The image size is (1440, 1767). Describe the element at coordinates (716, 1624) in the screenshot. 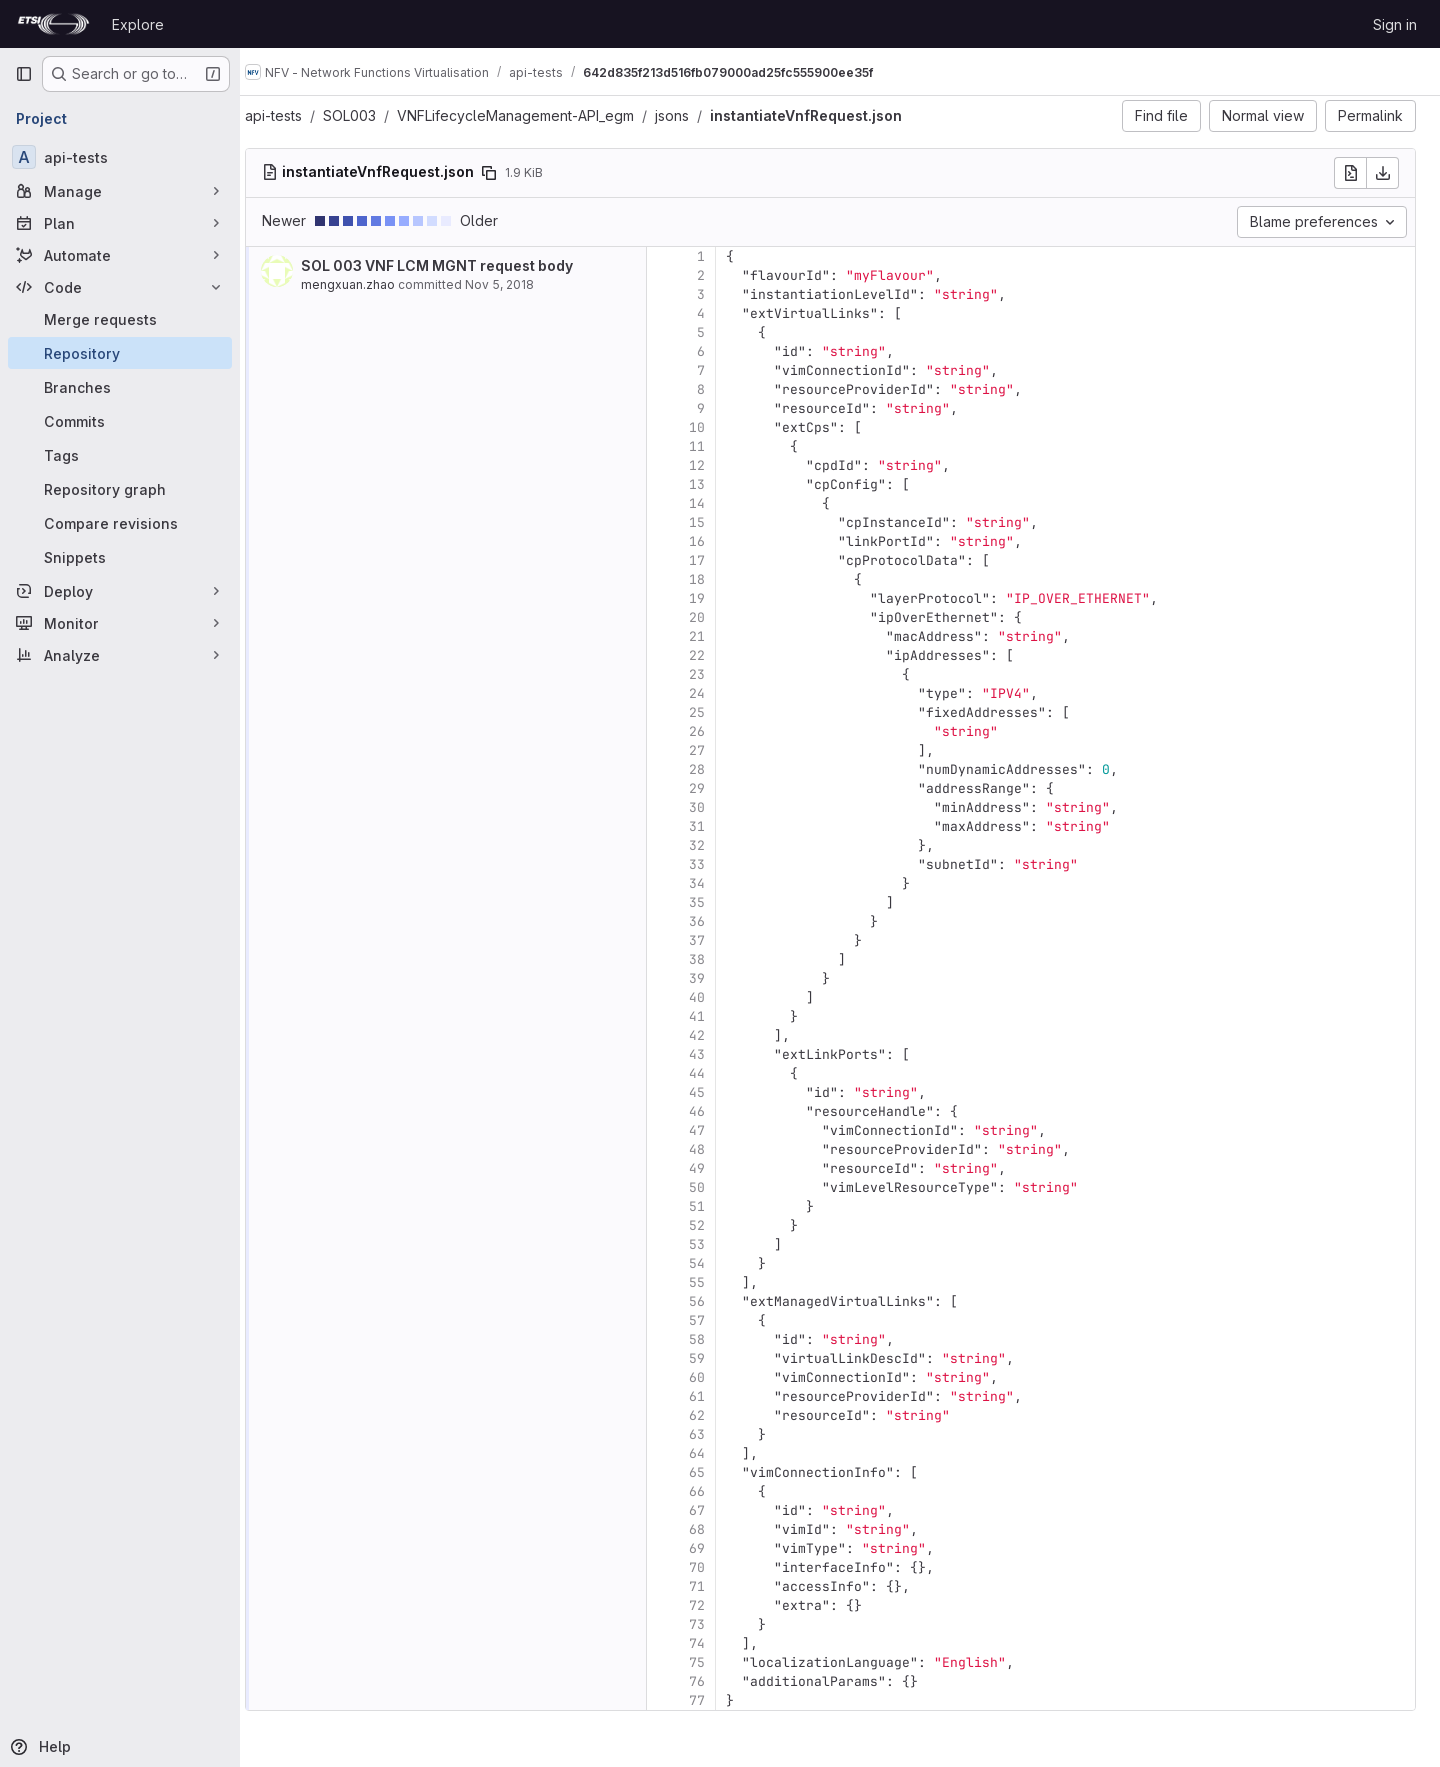

I see `73` at that location.